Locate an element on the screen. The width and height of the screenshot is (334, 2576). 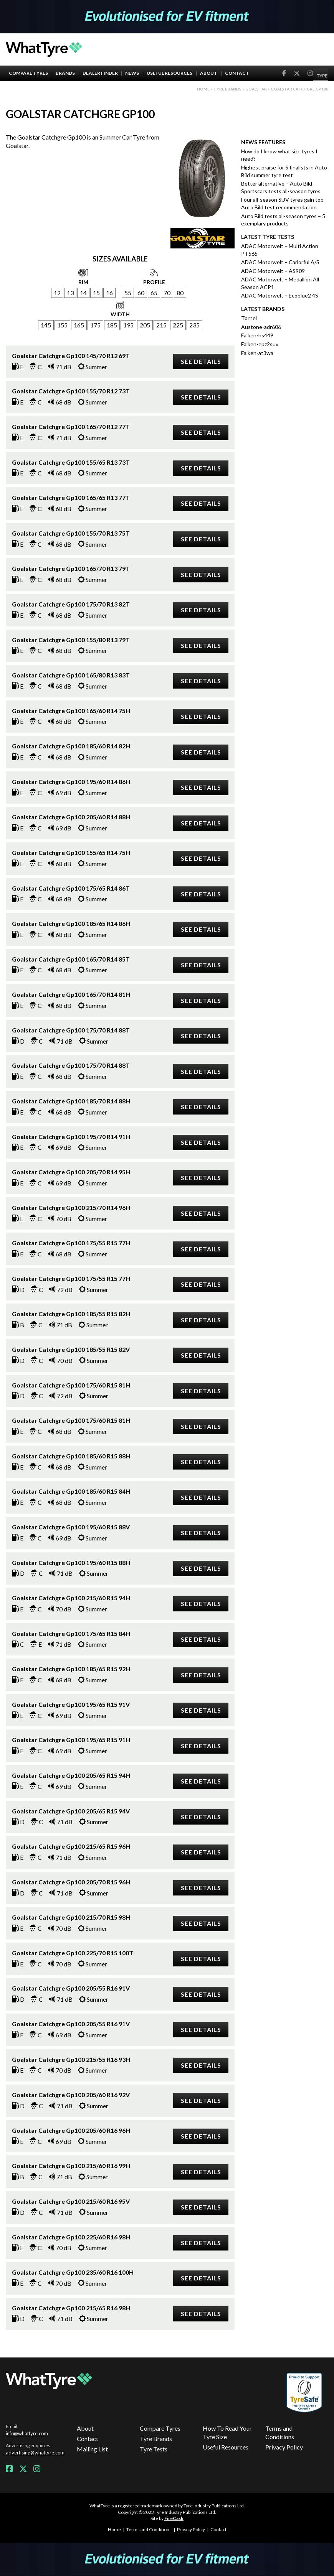
Falken-epz2suv is located at coordinates (259, 344).